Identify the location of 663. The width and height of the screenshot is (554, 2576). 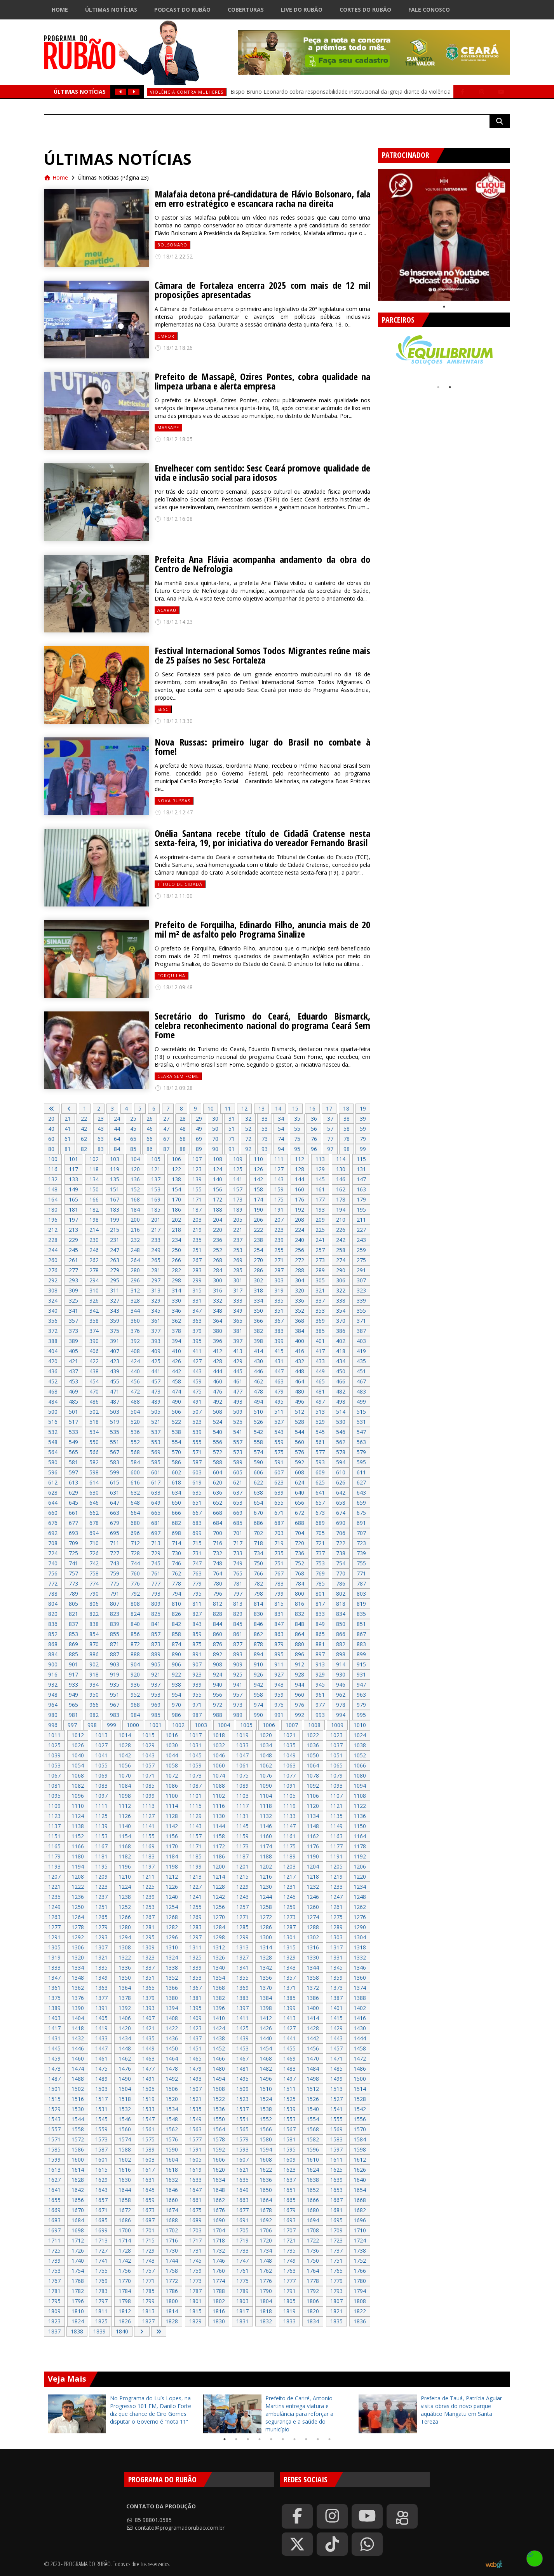
(114, 1512).